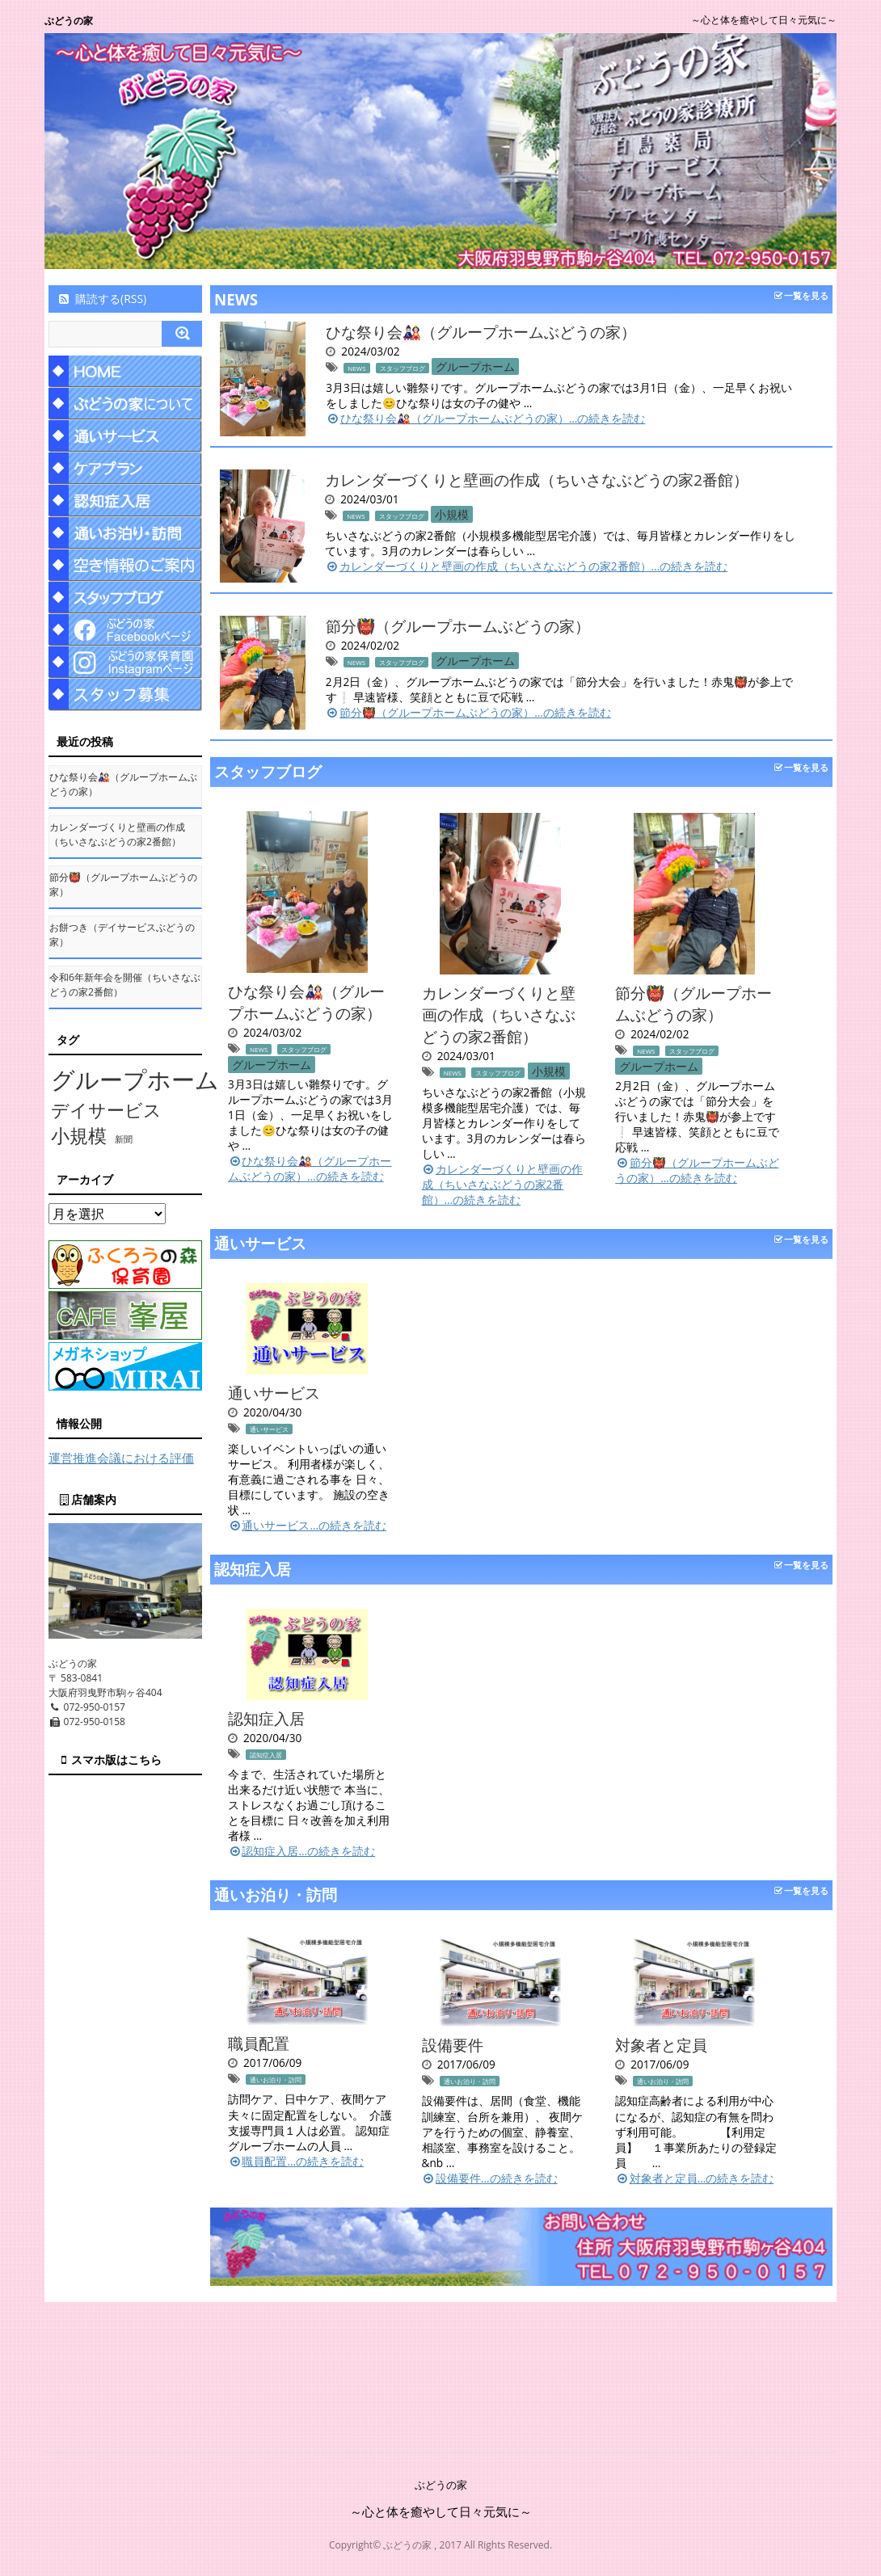 This screenshot has height=2576, width=881. What do you see at coordinates (452, 514) in the screenshot?
I see `小規模` at bounding box center [452, 514].